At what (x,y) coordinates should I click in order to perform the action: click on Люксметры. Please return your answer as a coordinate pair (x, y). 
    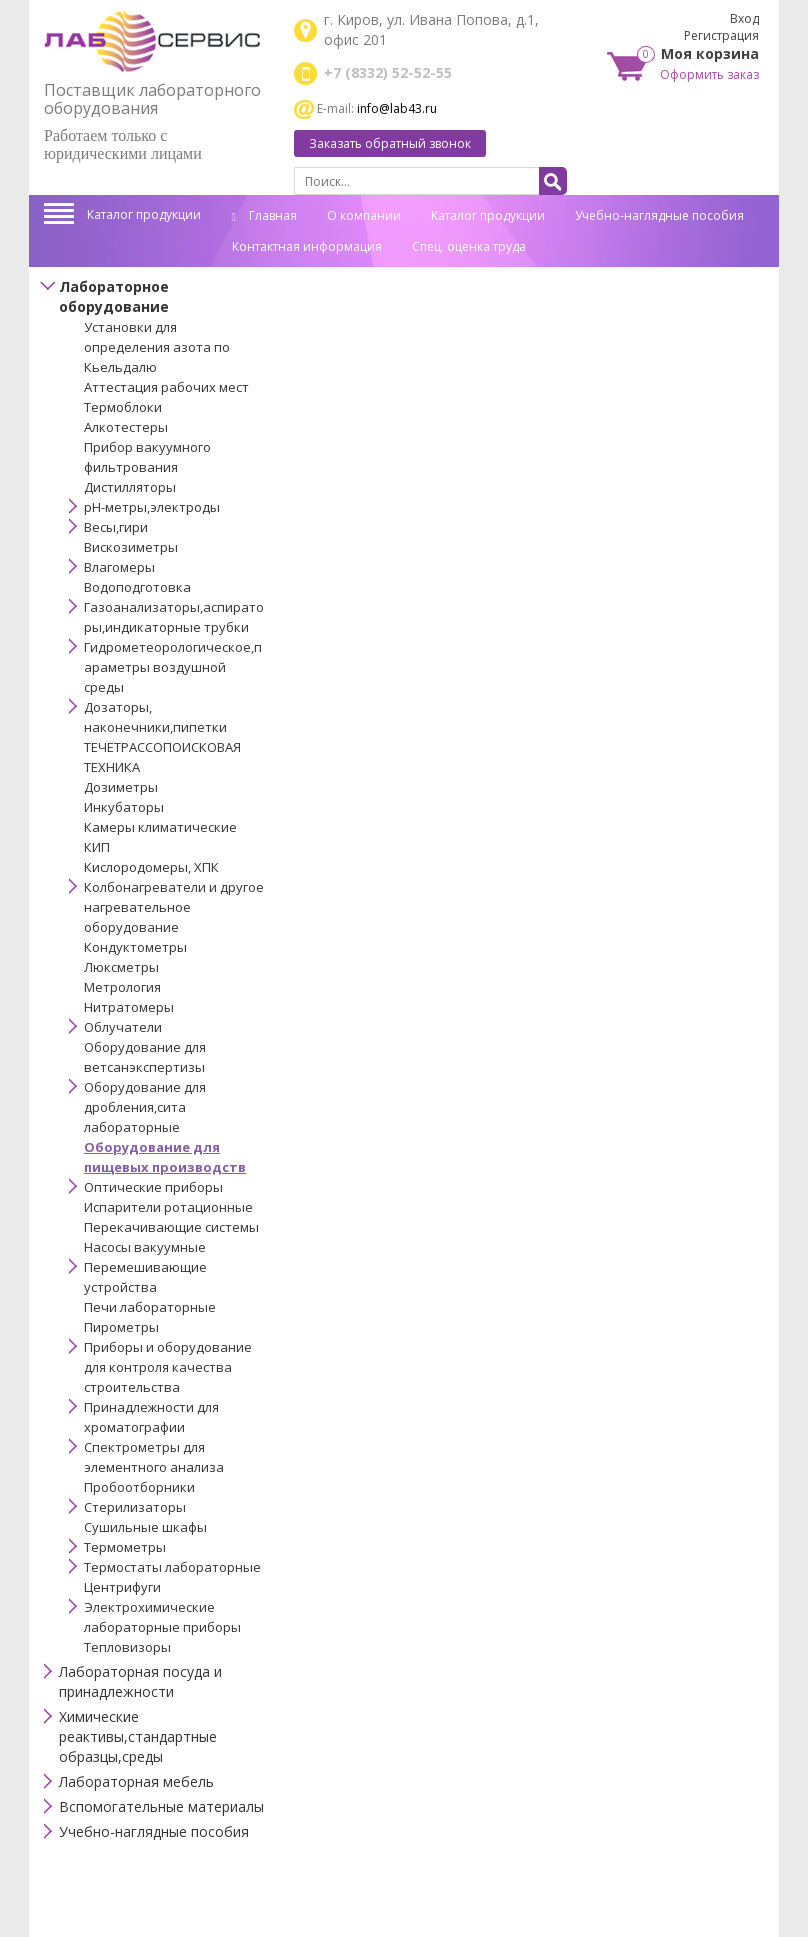
    Looking at the image, I should click on (121, 967).